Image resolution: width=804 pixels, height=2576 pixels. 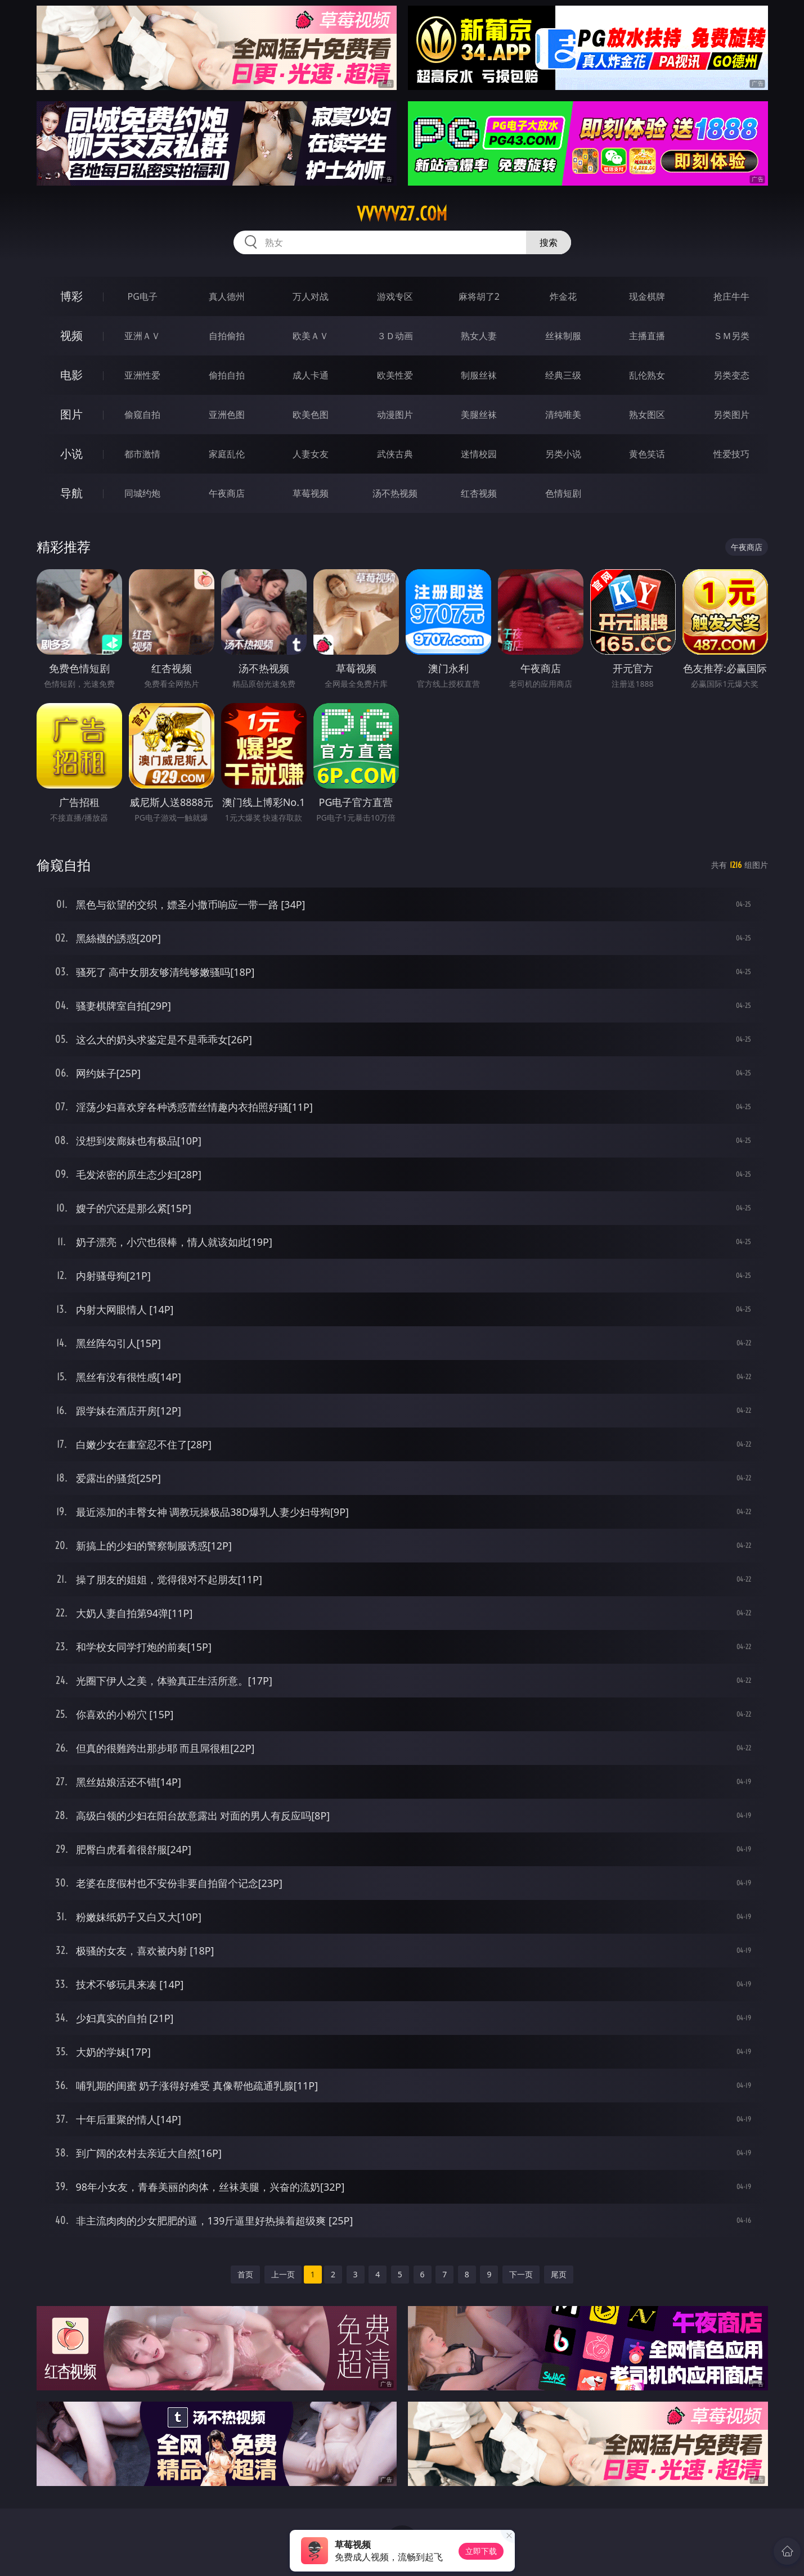 I want to click on 欧美色图, so click(x=311, y=414).